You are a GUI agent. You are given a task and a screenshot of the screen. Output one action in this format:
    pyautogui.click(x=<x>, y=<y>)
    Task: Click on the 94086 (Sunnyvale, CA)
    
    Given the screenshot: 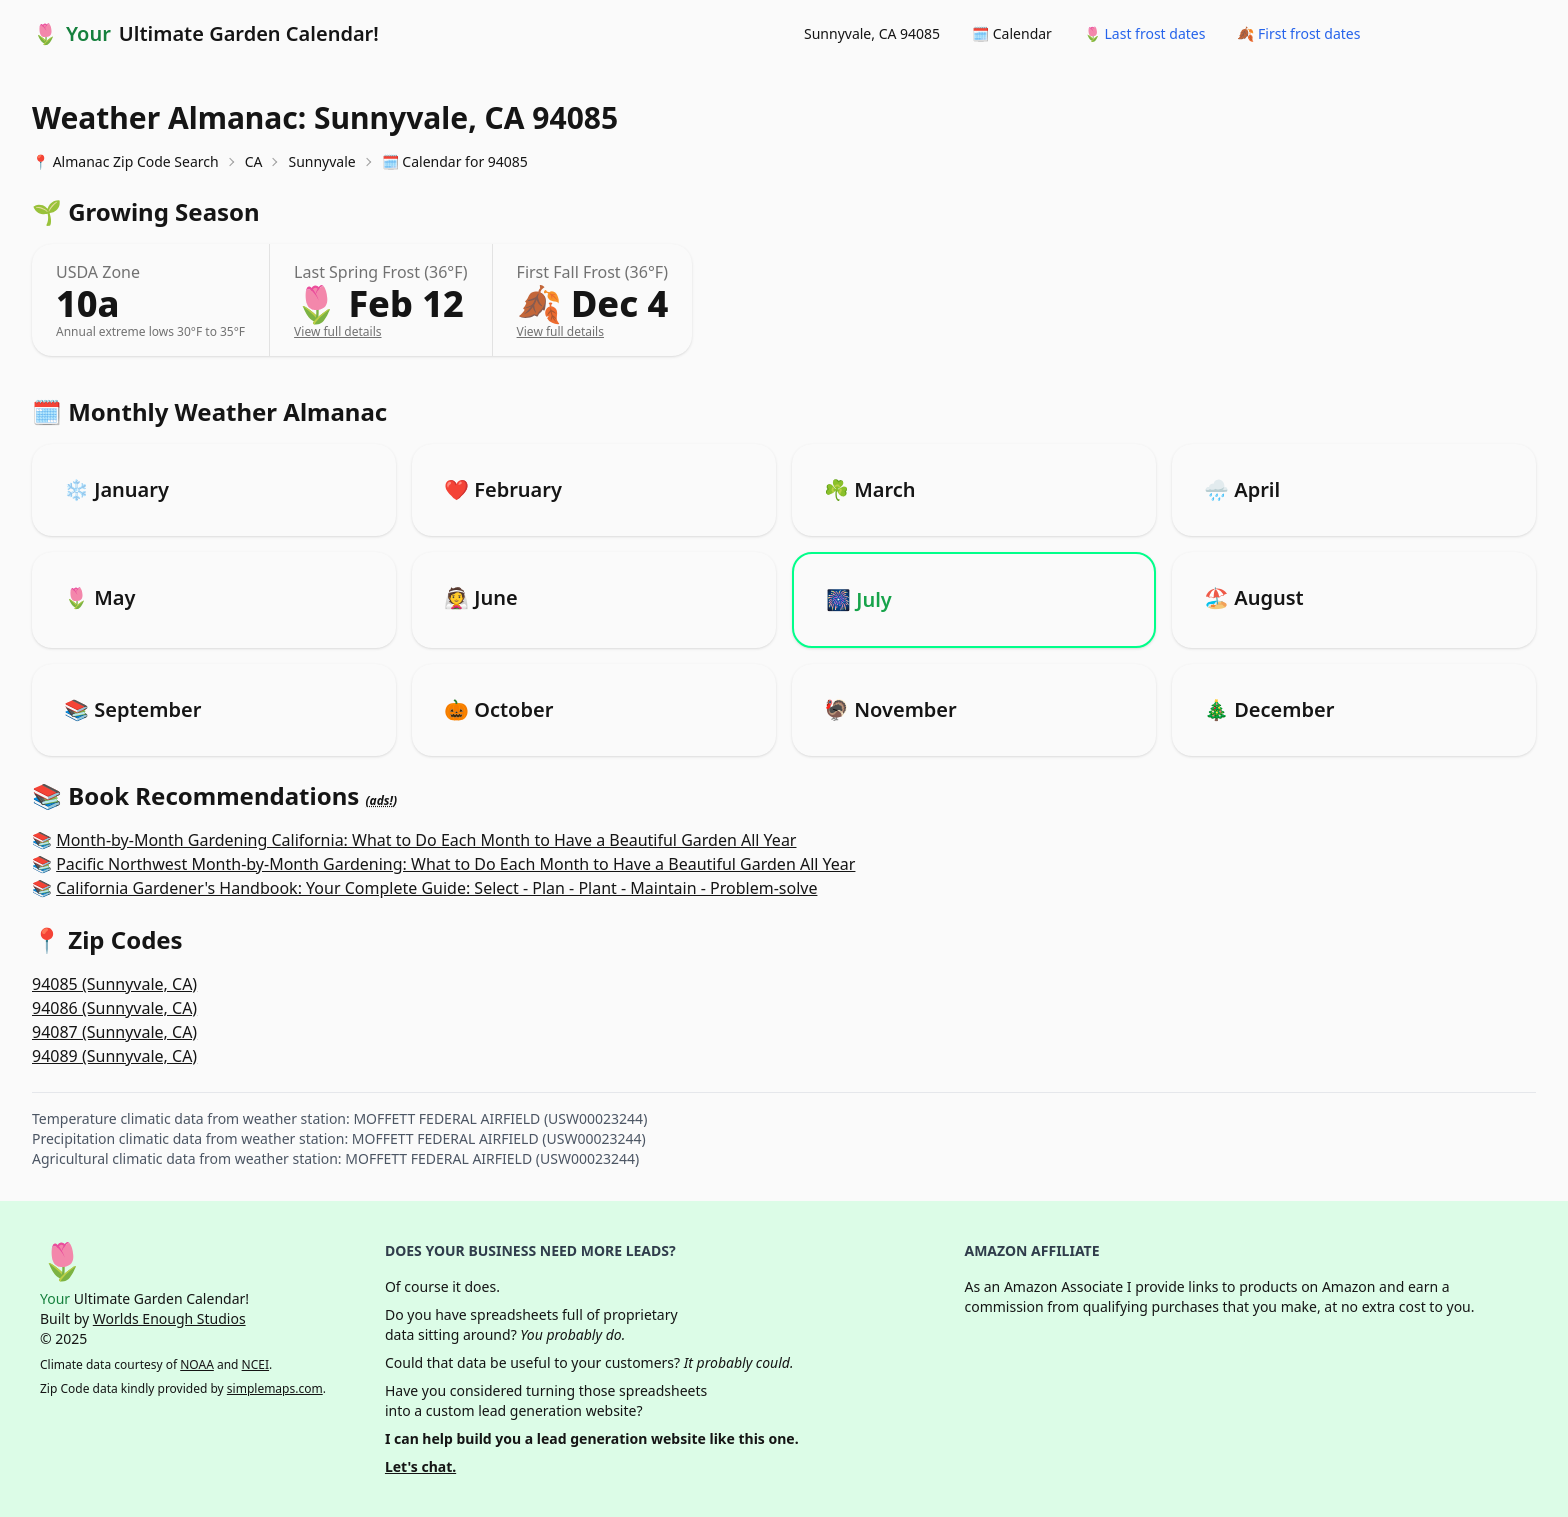 What is the action you would take?
    pyautogui.click(x=114, y=1008)
    